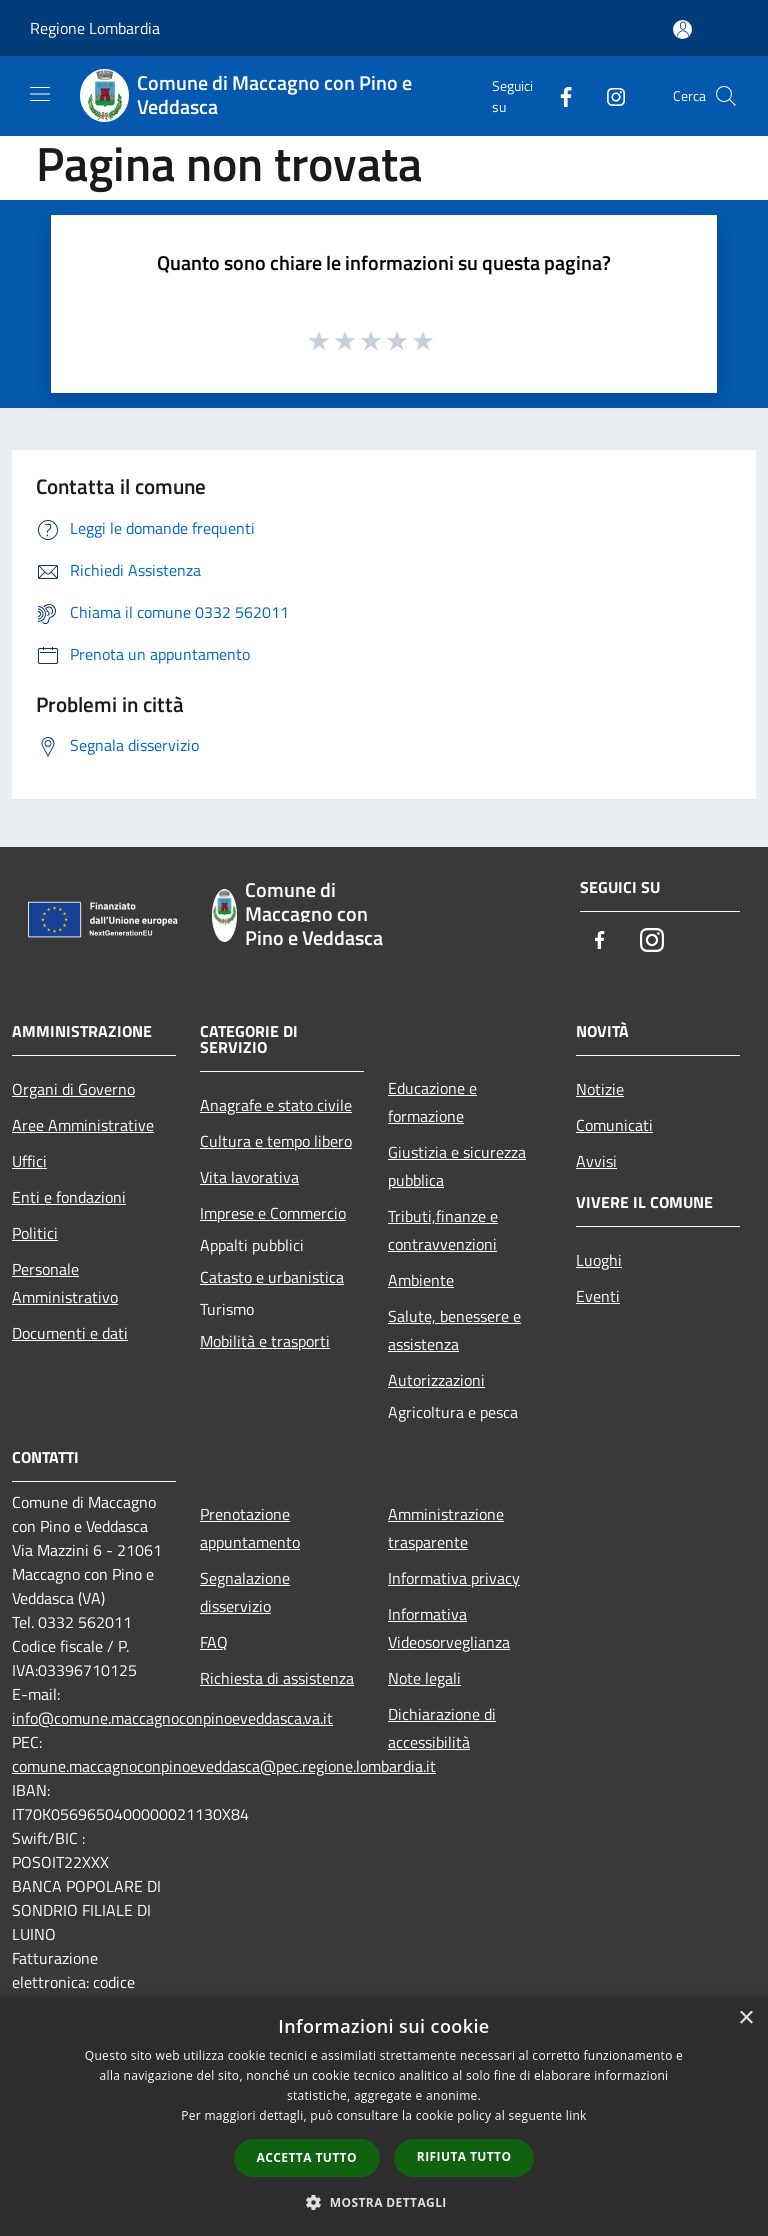 The width and height of the screenshot is (768, 2236). I want to click on [Instagram], so click(608, 95).